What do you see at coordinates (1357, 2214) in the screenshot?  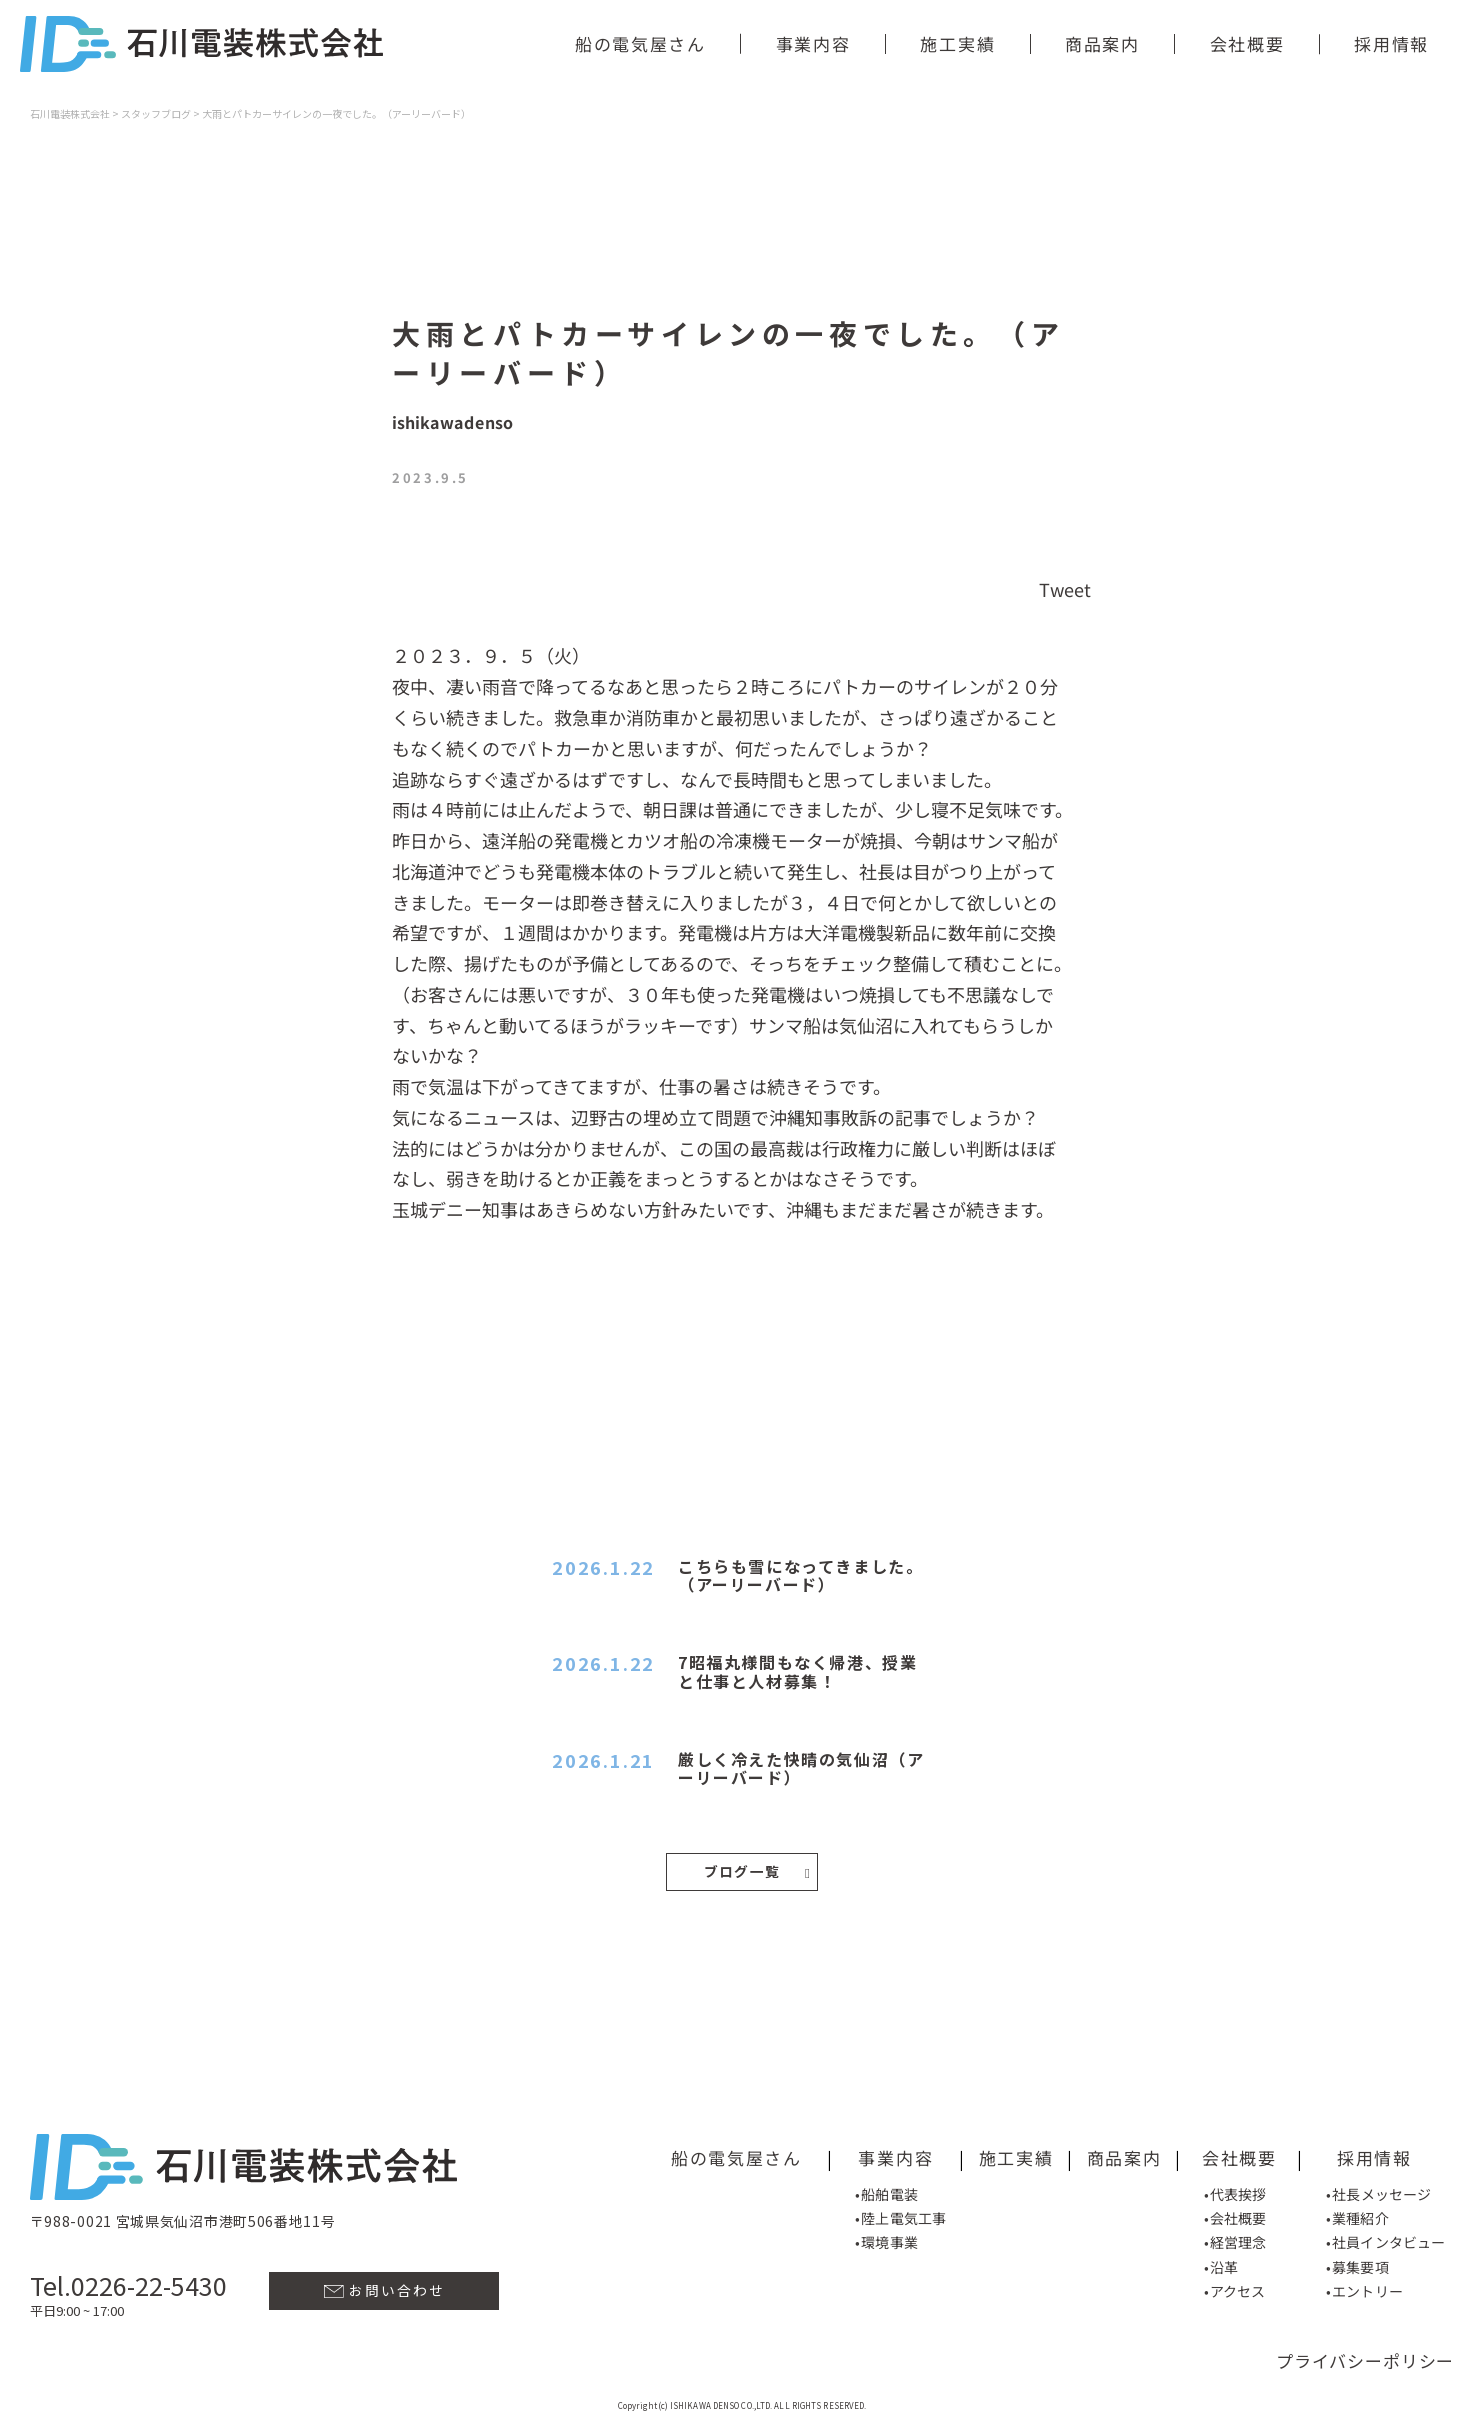 I see `•業種紹介` at bounding box center [1357, 2214].